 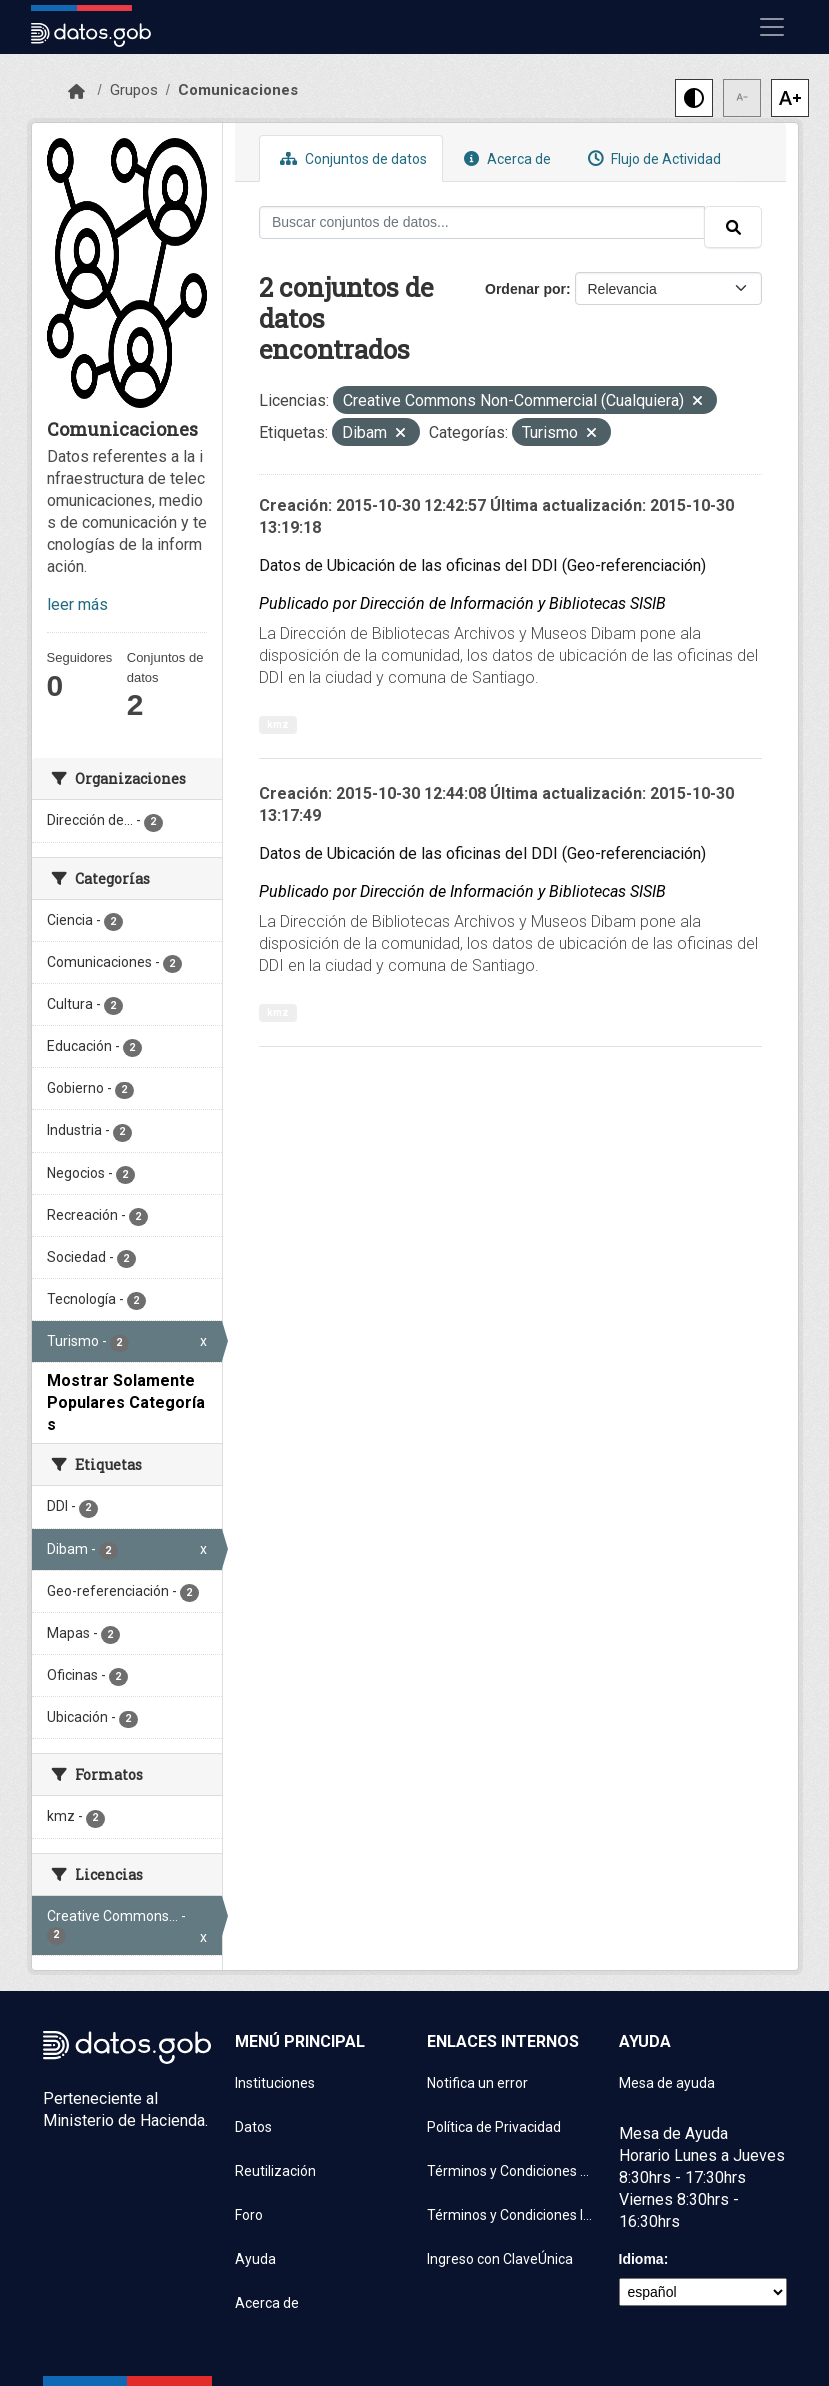 I want to click on [Buscar conjuntos de datos...], so click(x=482, y=222).